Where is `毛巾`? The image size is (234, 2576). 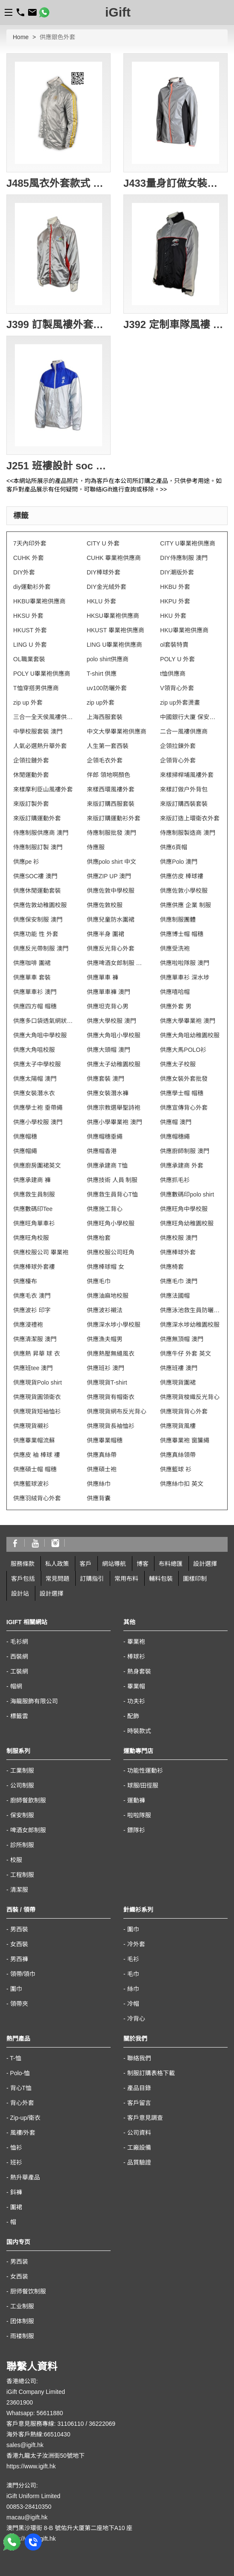
毛巾 is located at coordinates (133, 1974).